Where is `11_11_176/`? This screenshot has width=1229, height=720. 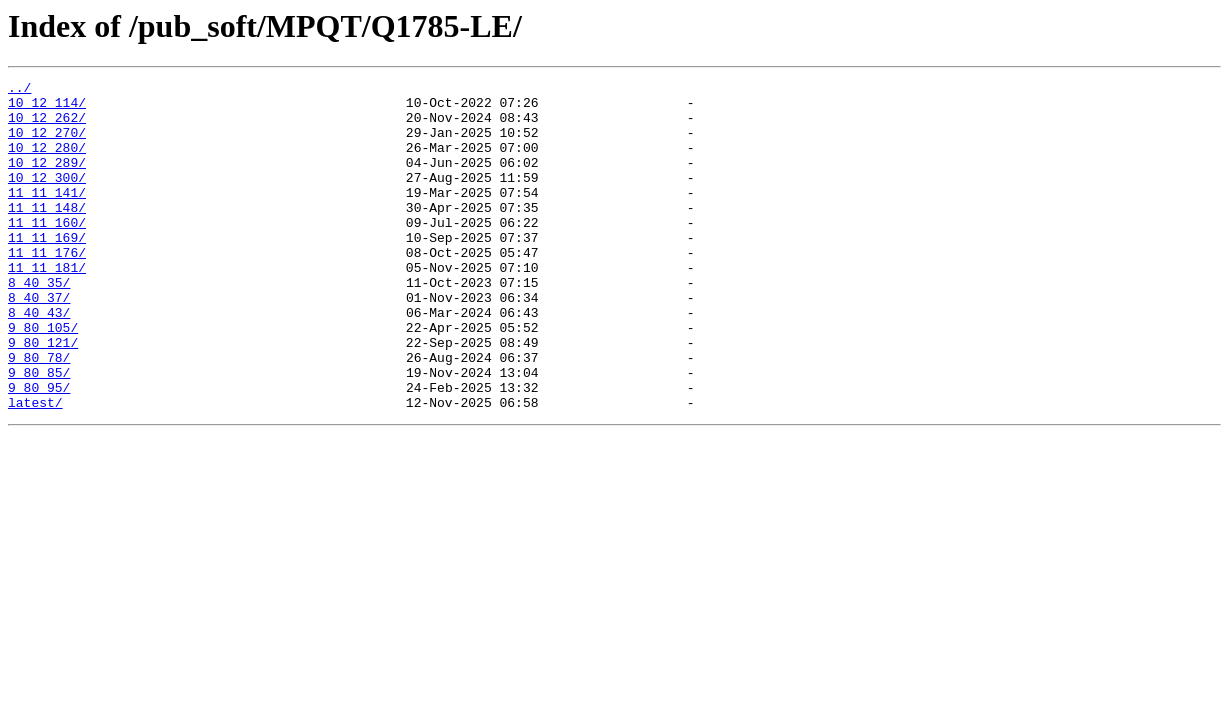
11_11_176/ is located at coordinates (47, 288).